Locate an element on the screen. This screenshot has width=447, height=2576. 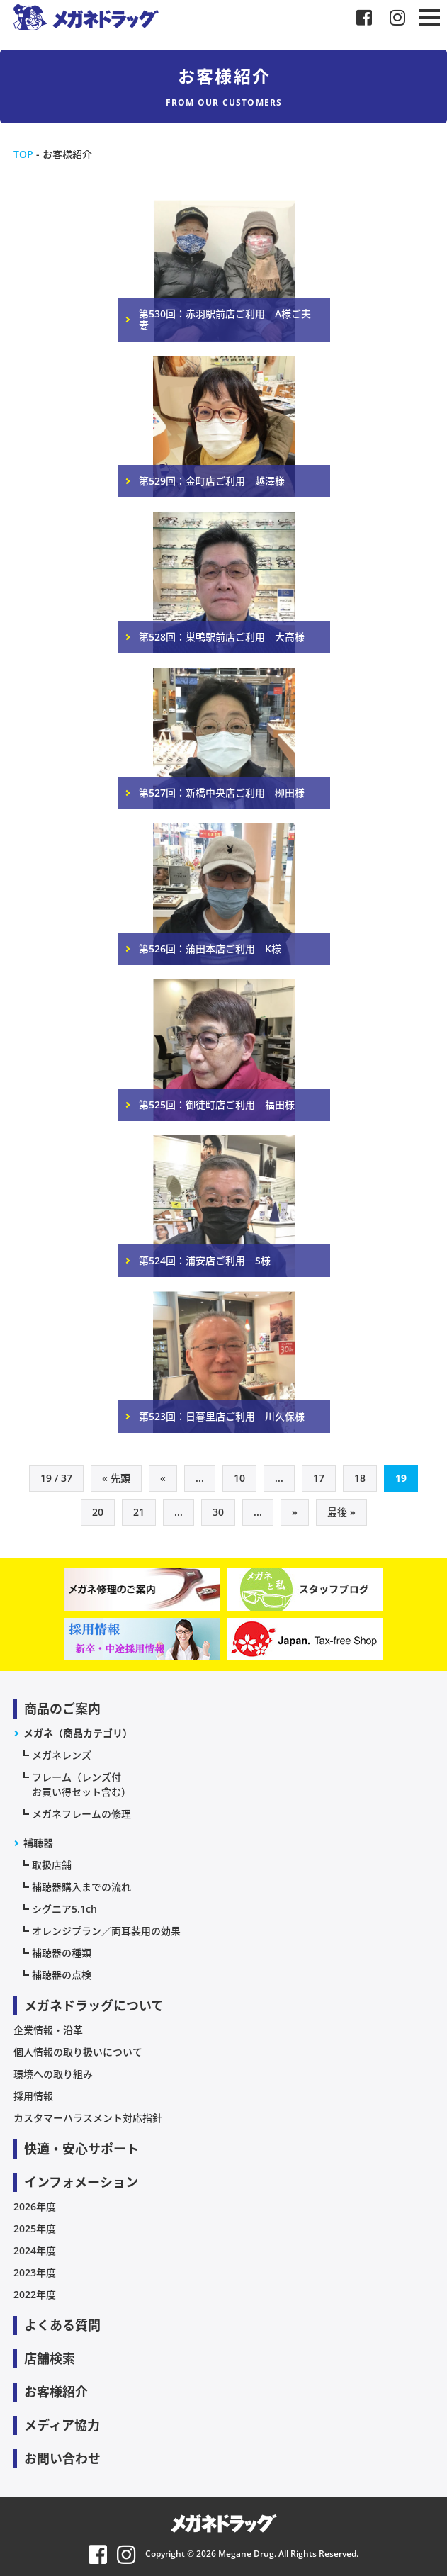
インフォメーション is located at coordinates (81, 2181).